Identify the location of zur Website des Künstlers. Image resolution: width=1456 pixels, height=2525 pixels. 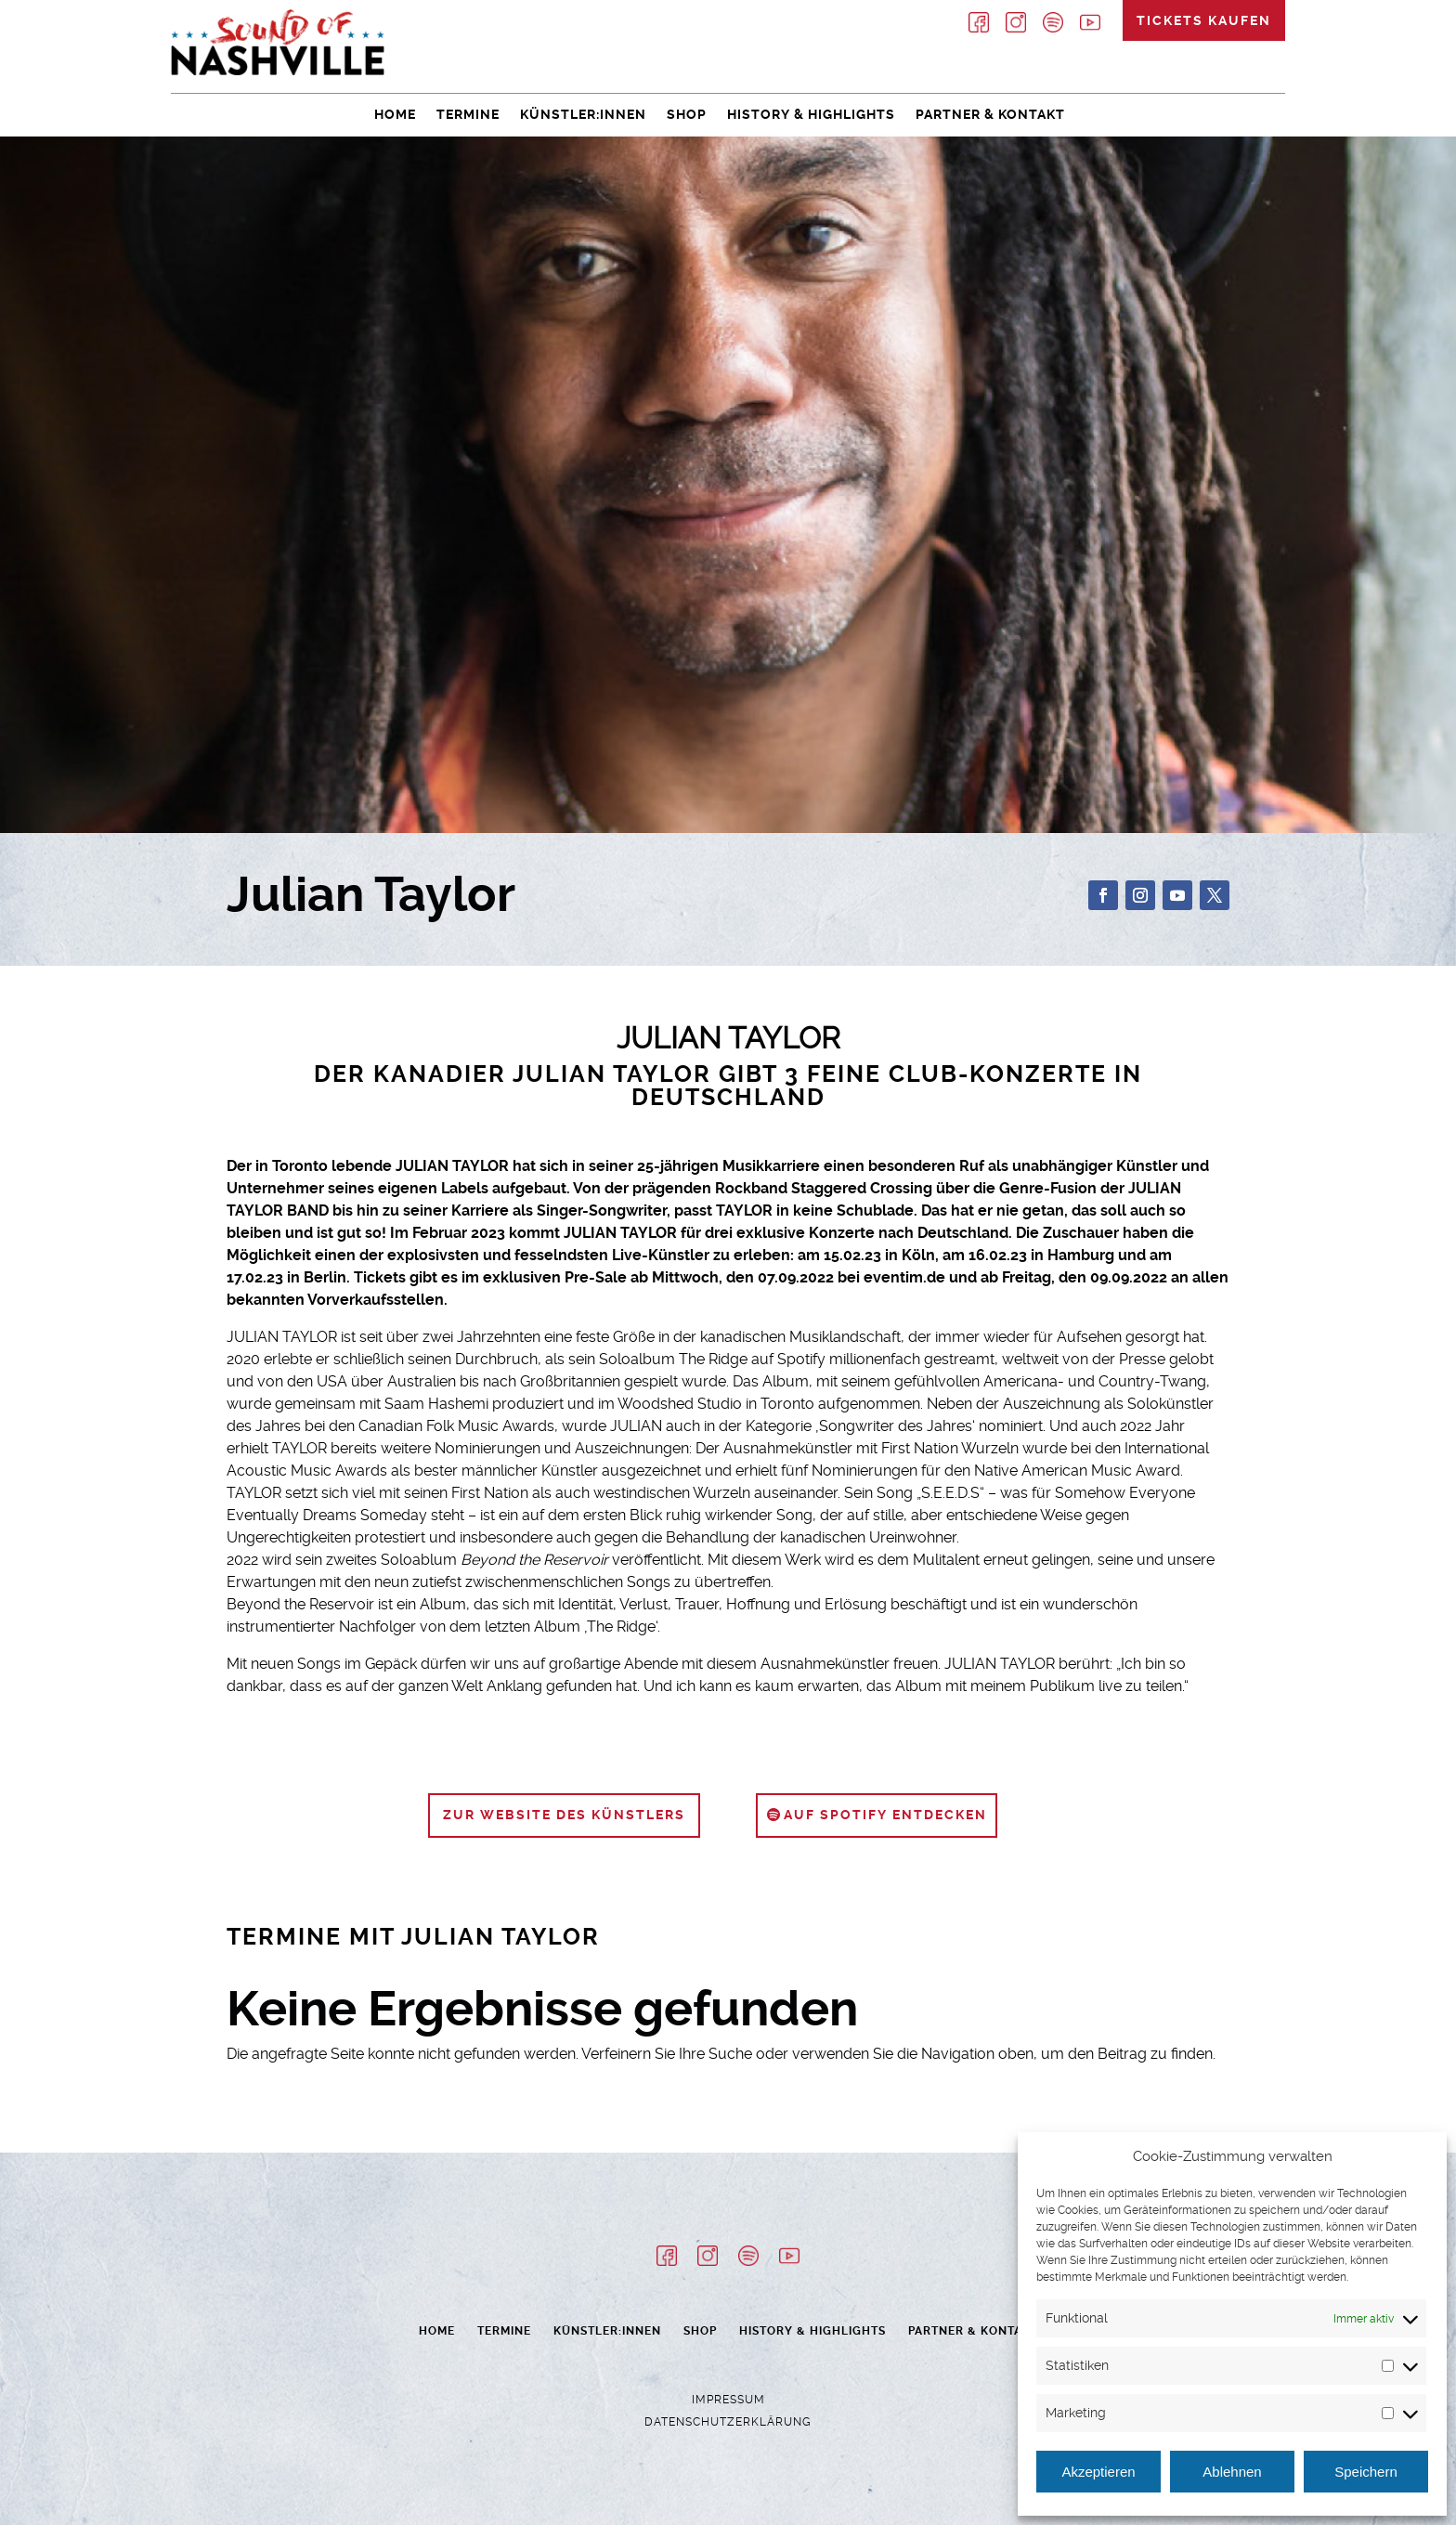
(564, 1814).